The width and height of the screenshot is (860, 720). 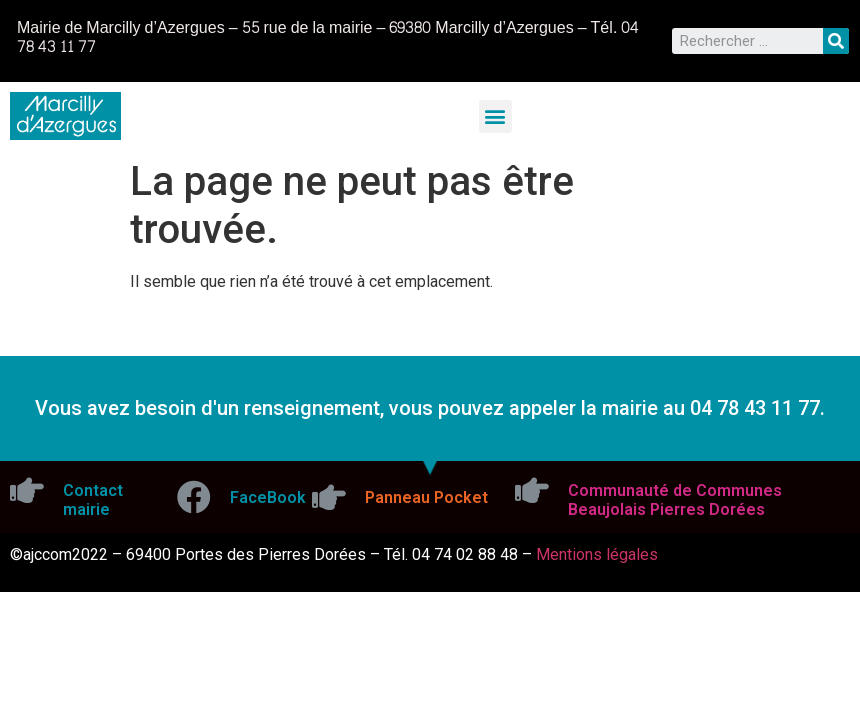 What do you see at coordinates (426, 497) in the screenshot?
I see `Panneau Pocket` at bounding box center [426, 497].